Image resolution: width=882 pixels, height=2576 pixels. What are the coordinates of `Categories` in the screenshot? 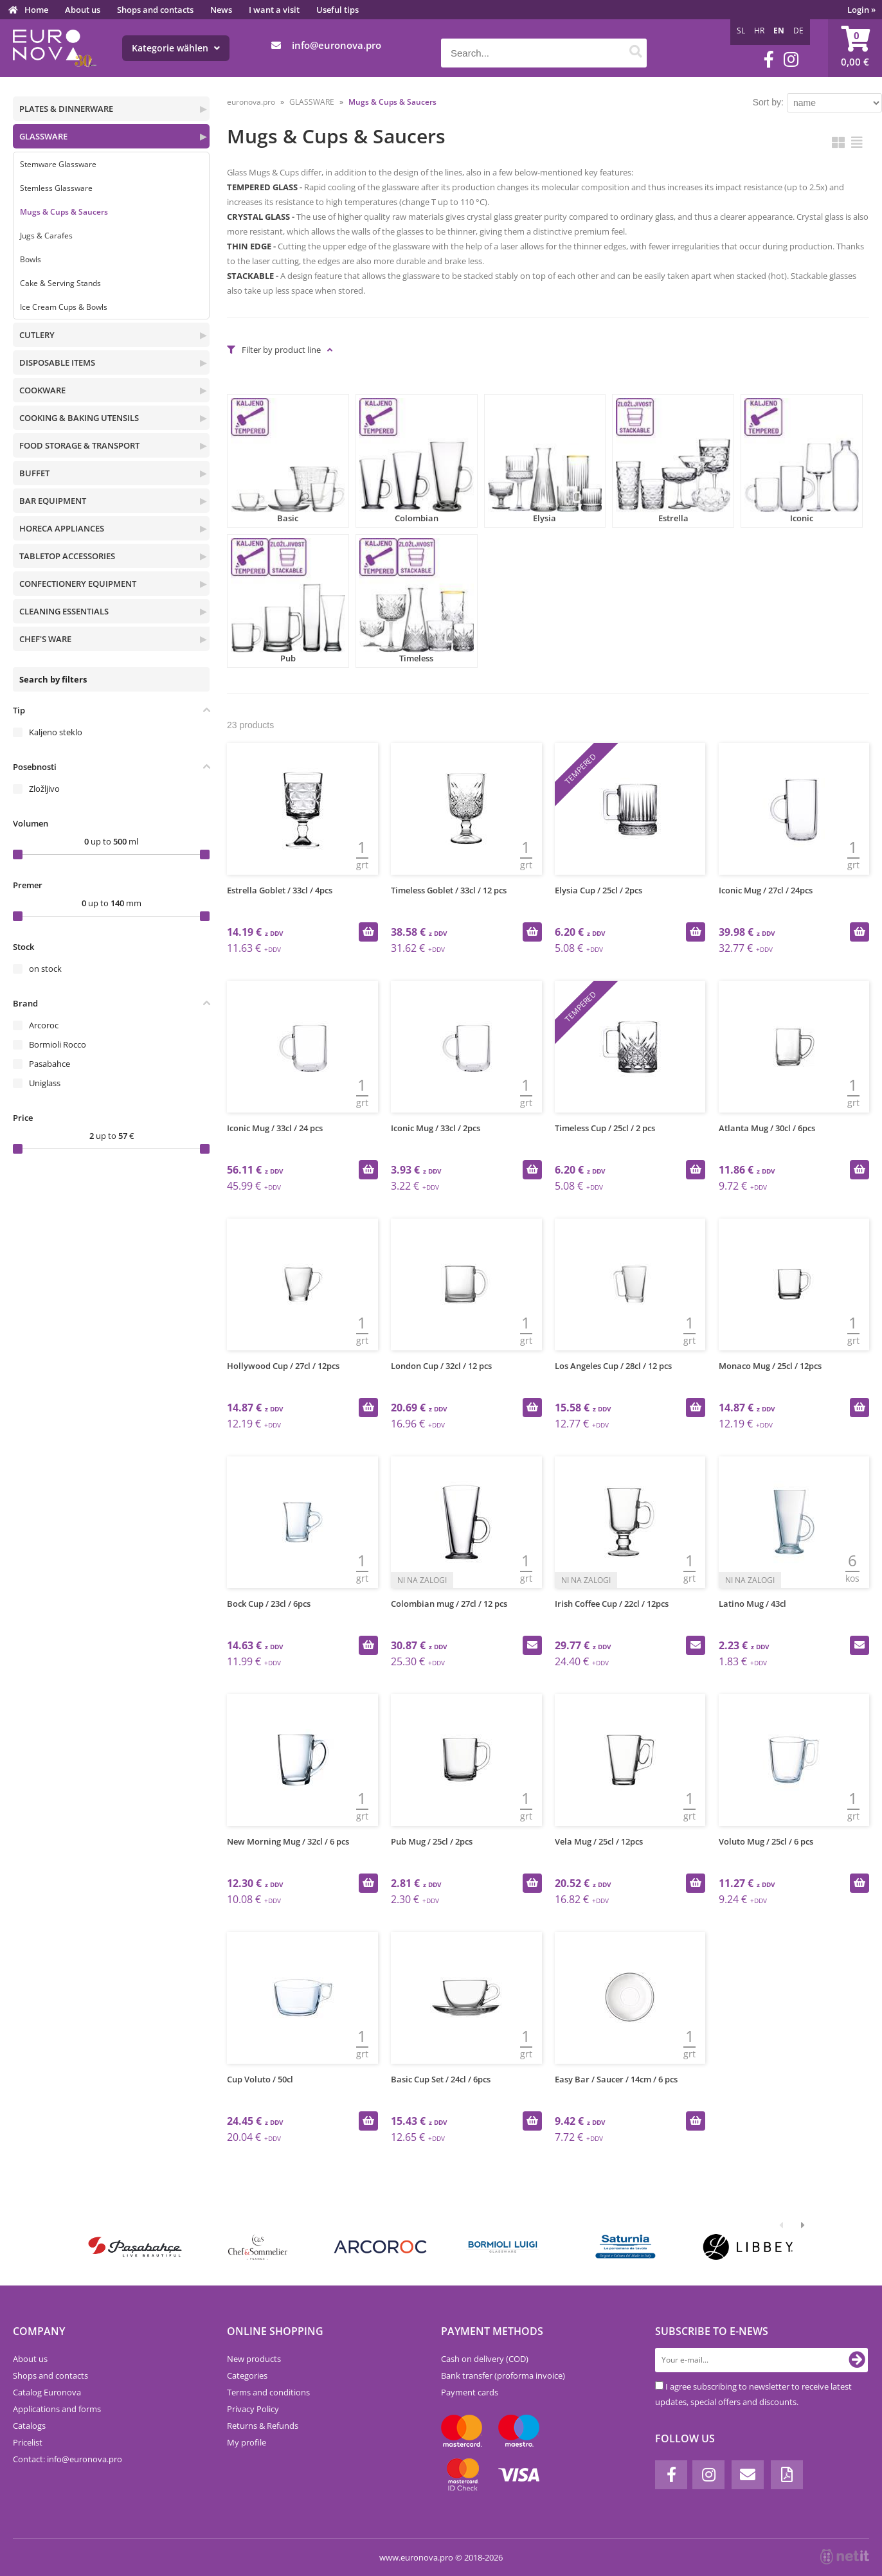 It's located at (247, 2375).